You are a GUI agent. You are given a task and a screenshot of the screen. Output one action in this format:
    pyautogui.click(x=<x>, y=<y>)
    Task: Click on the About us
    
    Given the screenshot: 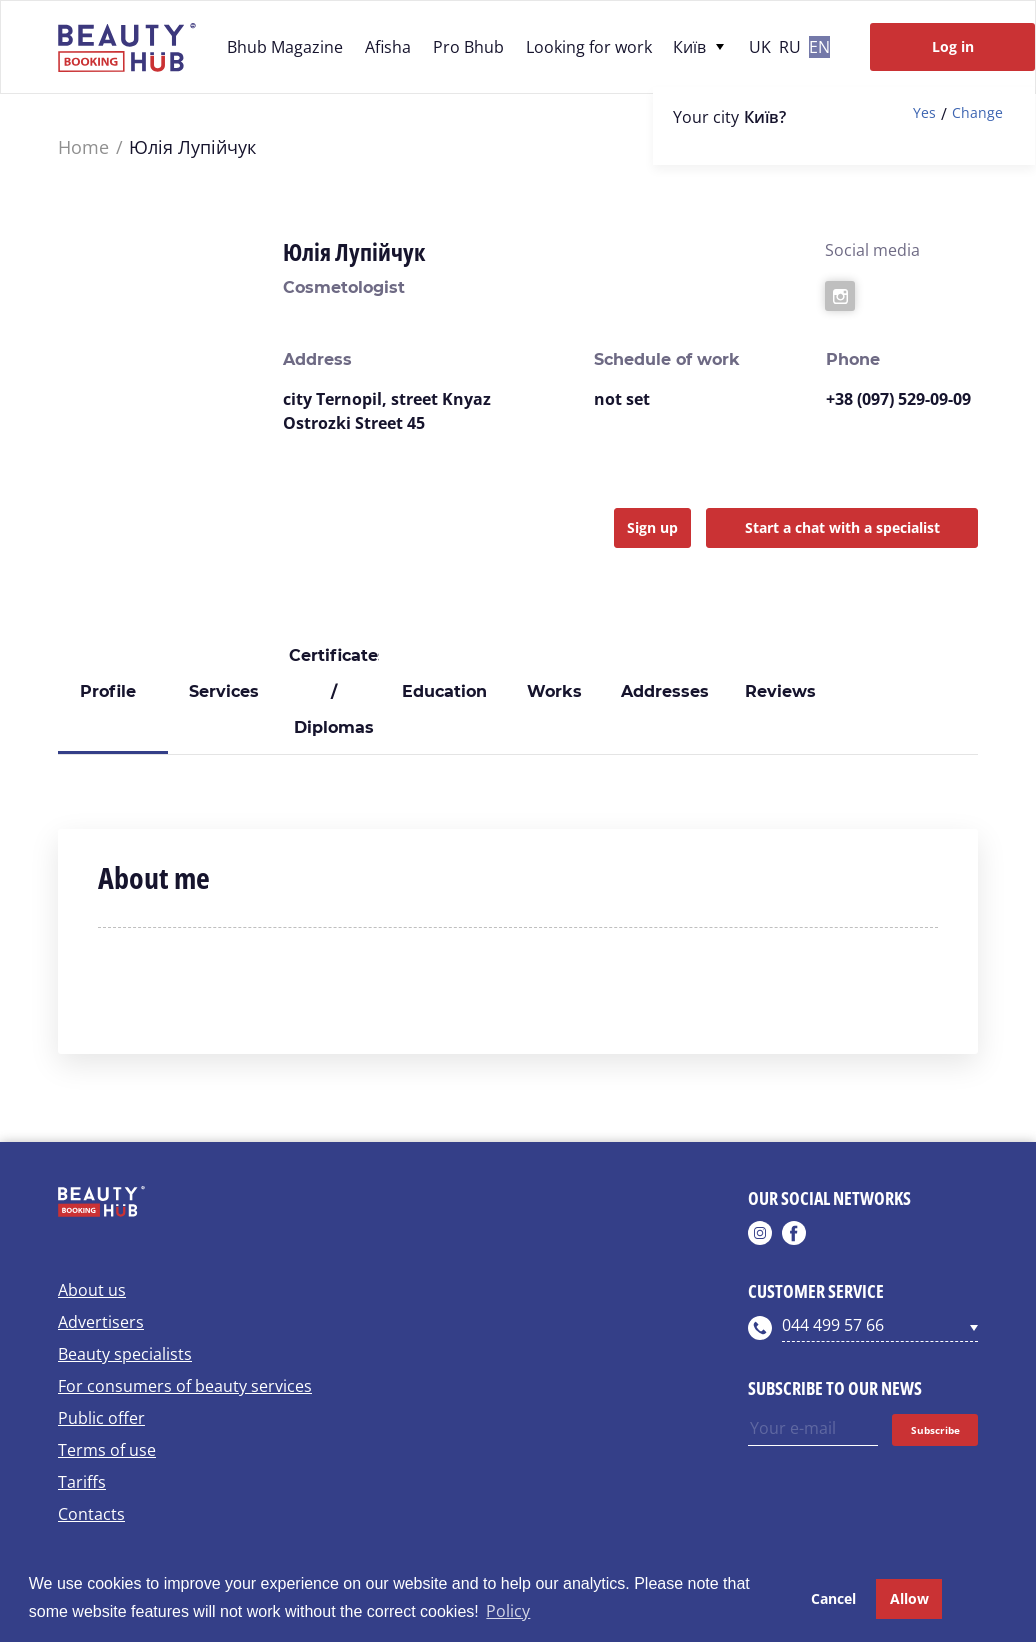 What is the action you would take?
    pyautogui.click(x=92, y=1290)
    